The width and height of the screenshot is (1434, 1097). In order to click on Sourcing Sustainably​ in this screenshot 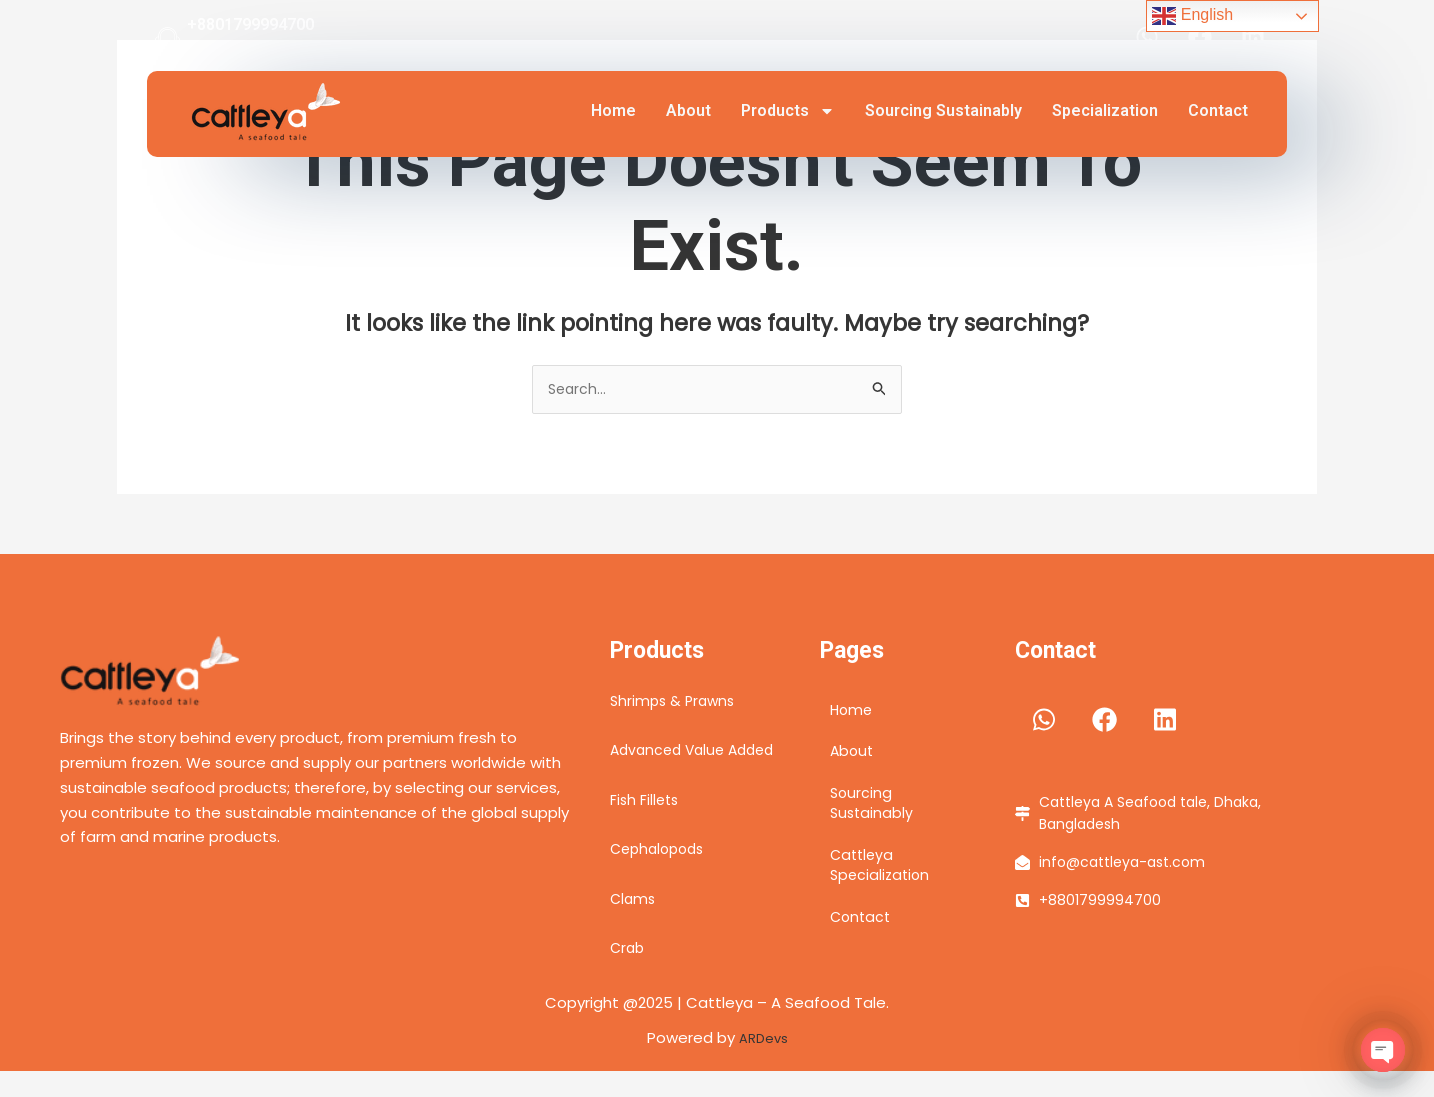, I will do `click(943, 110)`.